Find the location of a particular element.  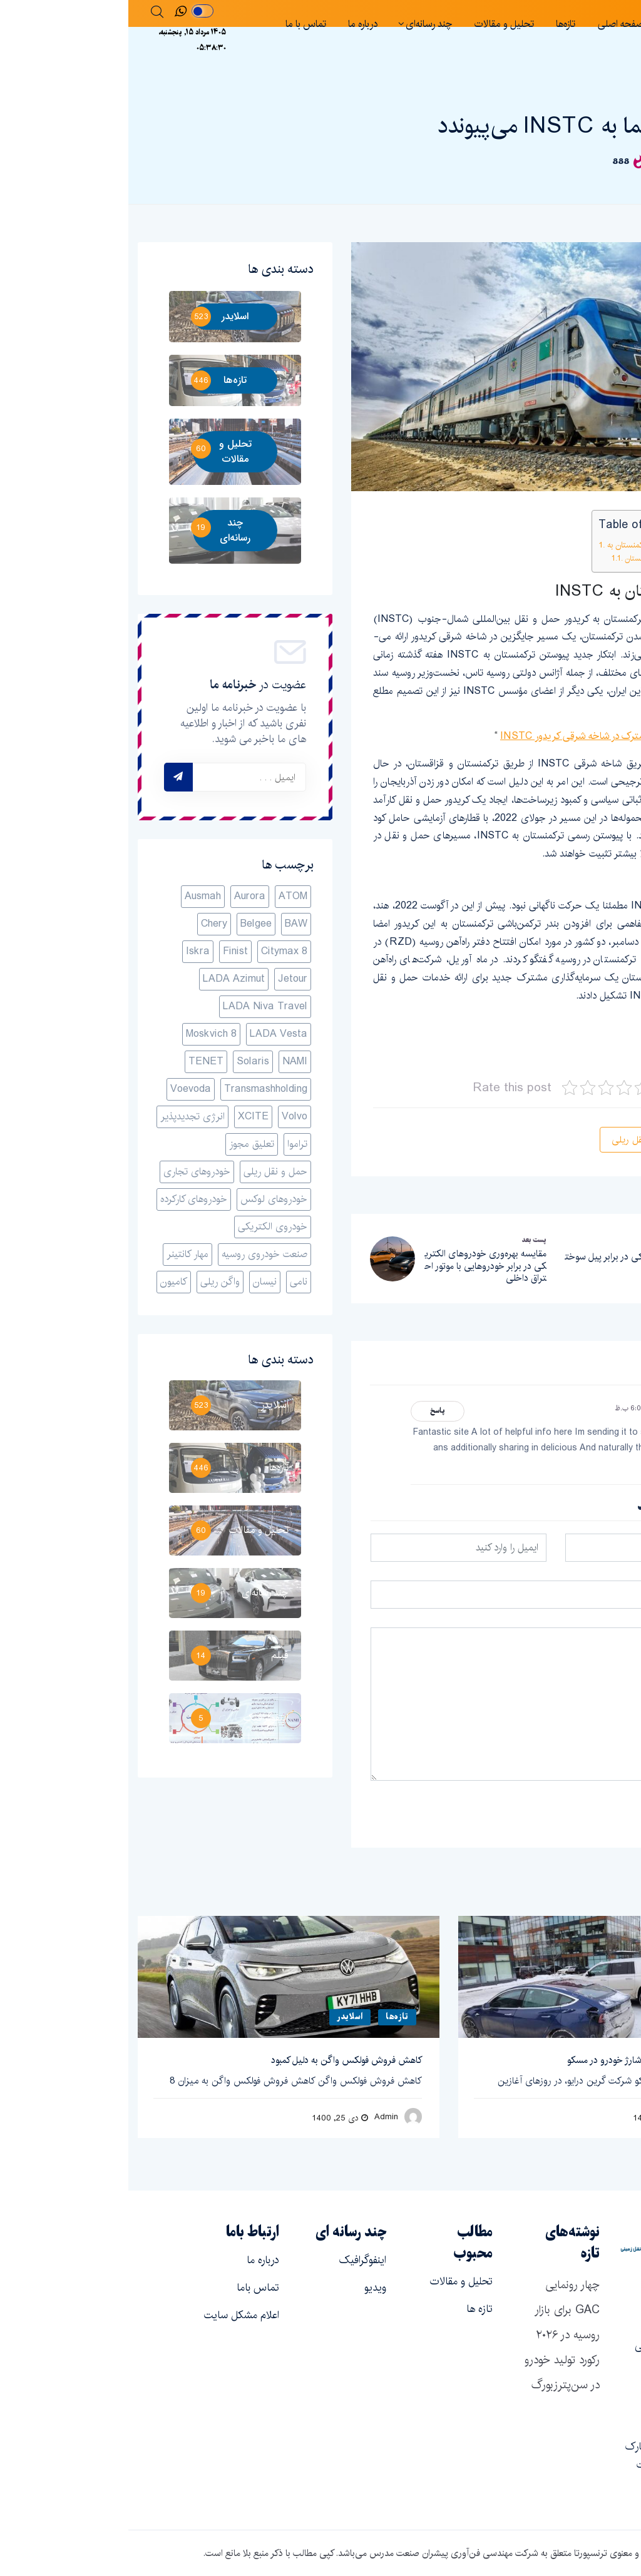

اسلایدر is located at coordinates (584, 94).